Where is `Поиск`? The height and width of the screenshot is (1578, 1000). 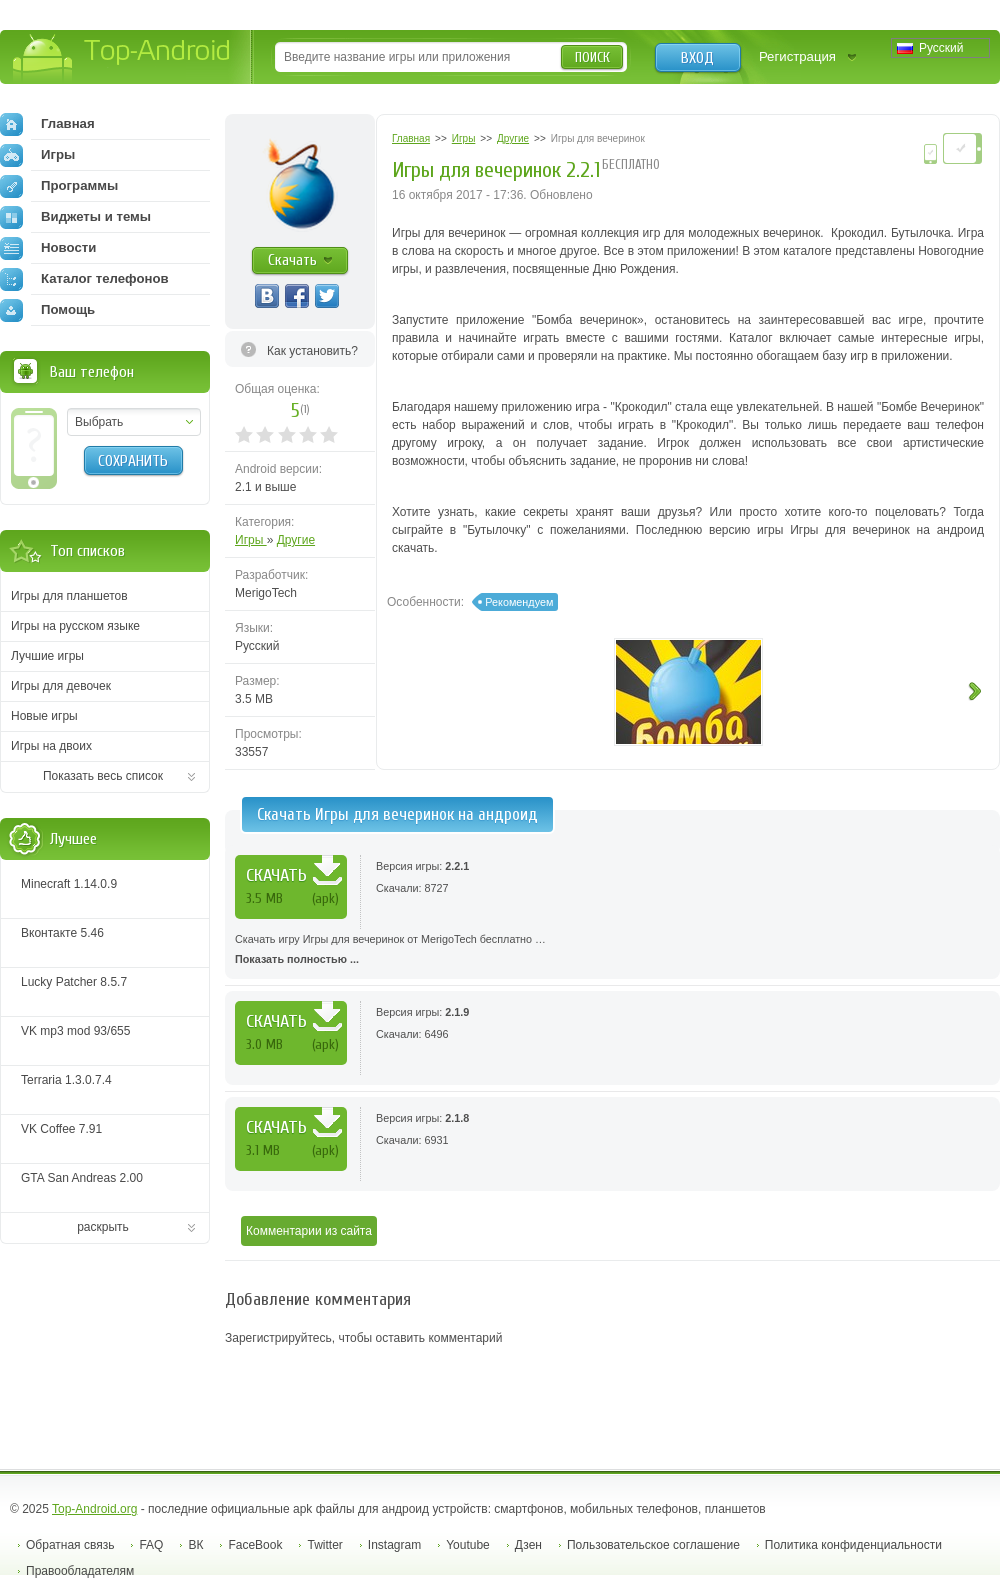 Поиск is located at coordinates (592, 57).